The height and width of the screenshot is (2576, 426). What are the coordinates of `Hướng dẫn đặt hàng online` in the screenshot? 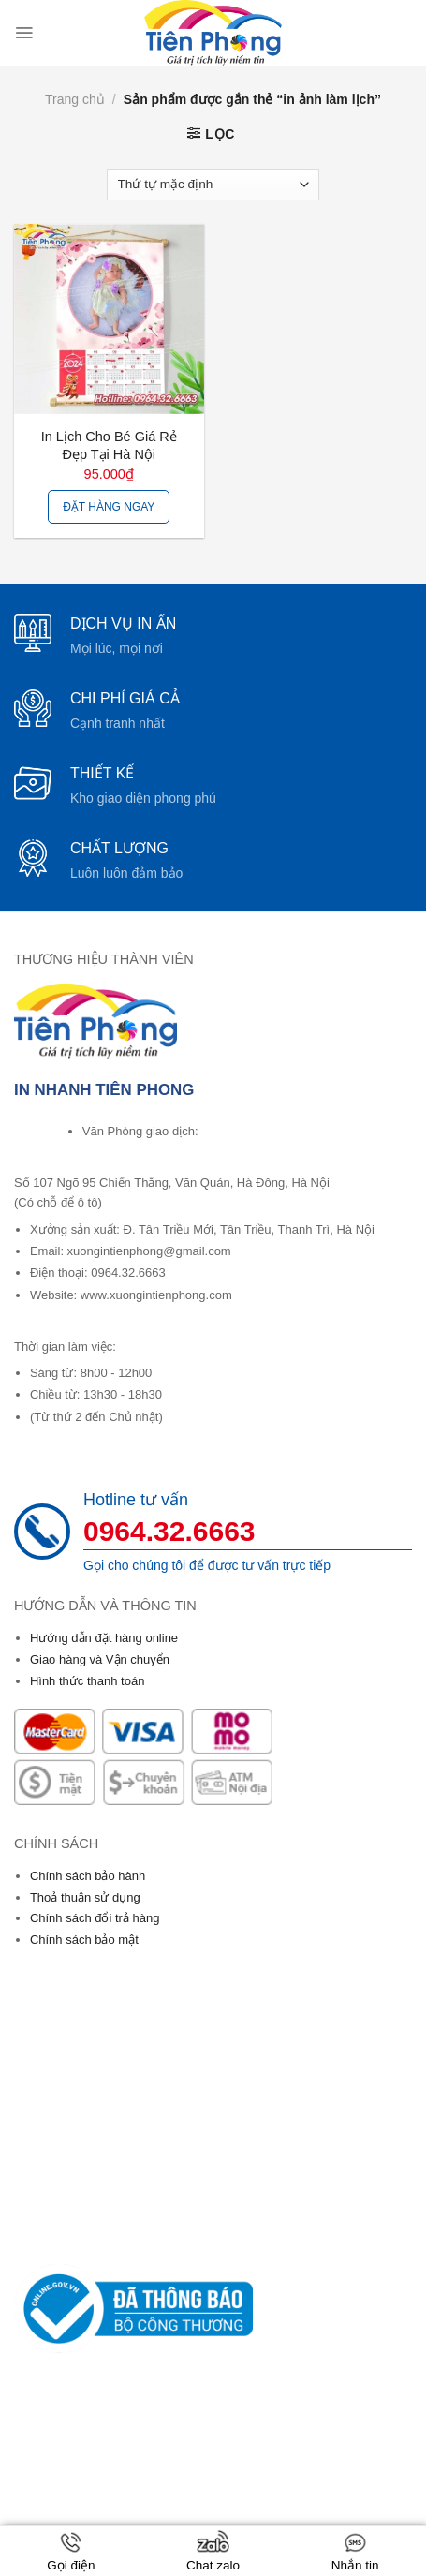 It's located at (104, 1638).